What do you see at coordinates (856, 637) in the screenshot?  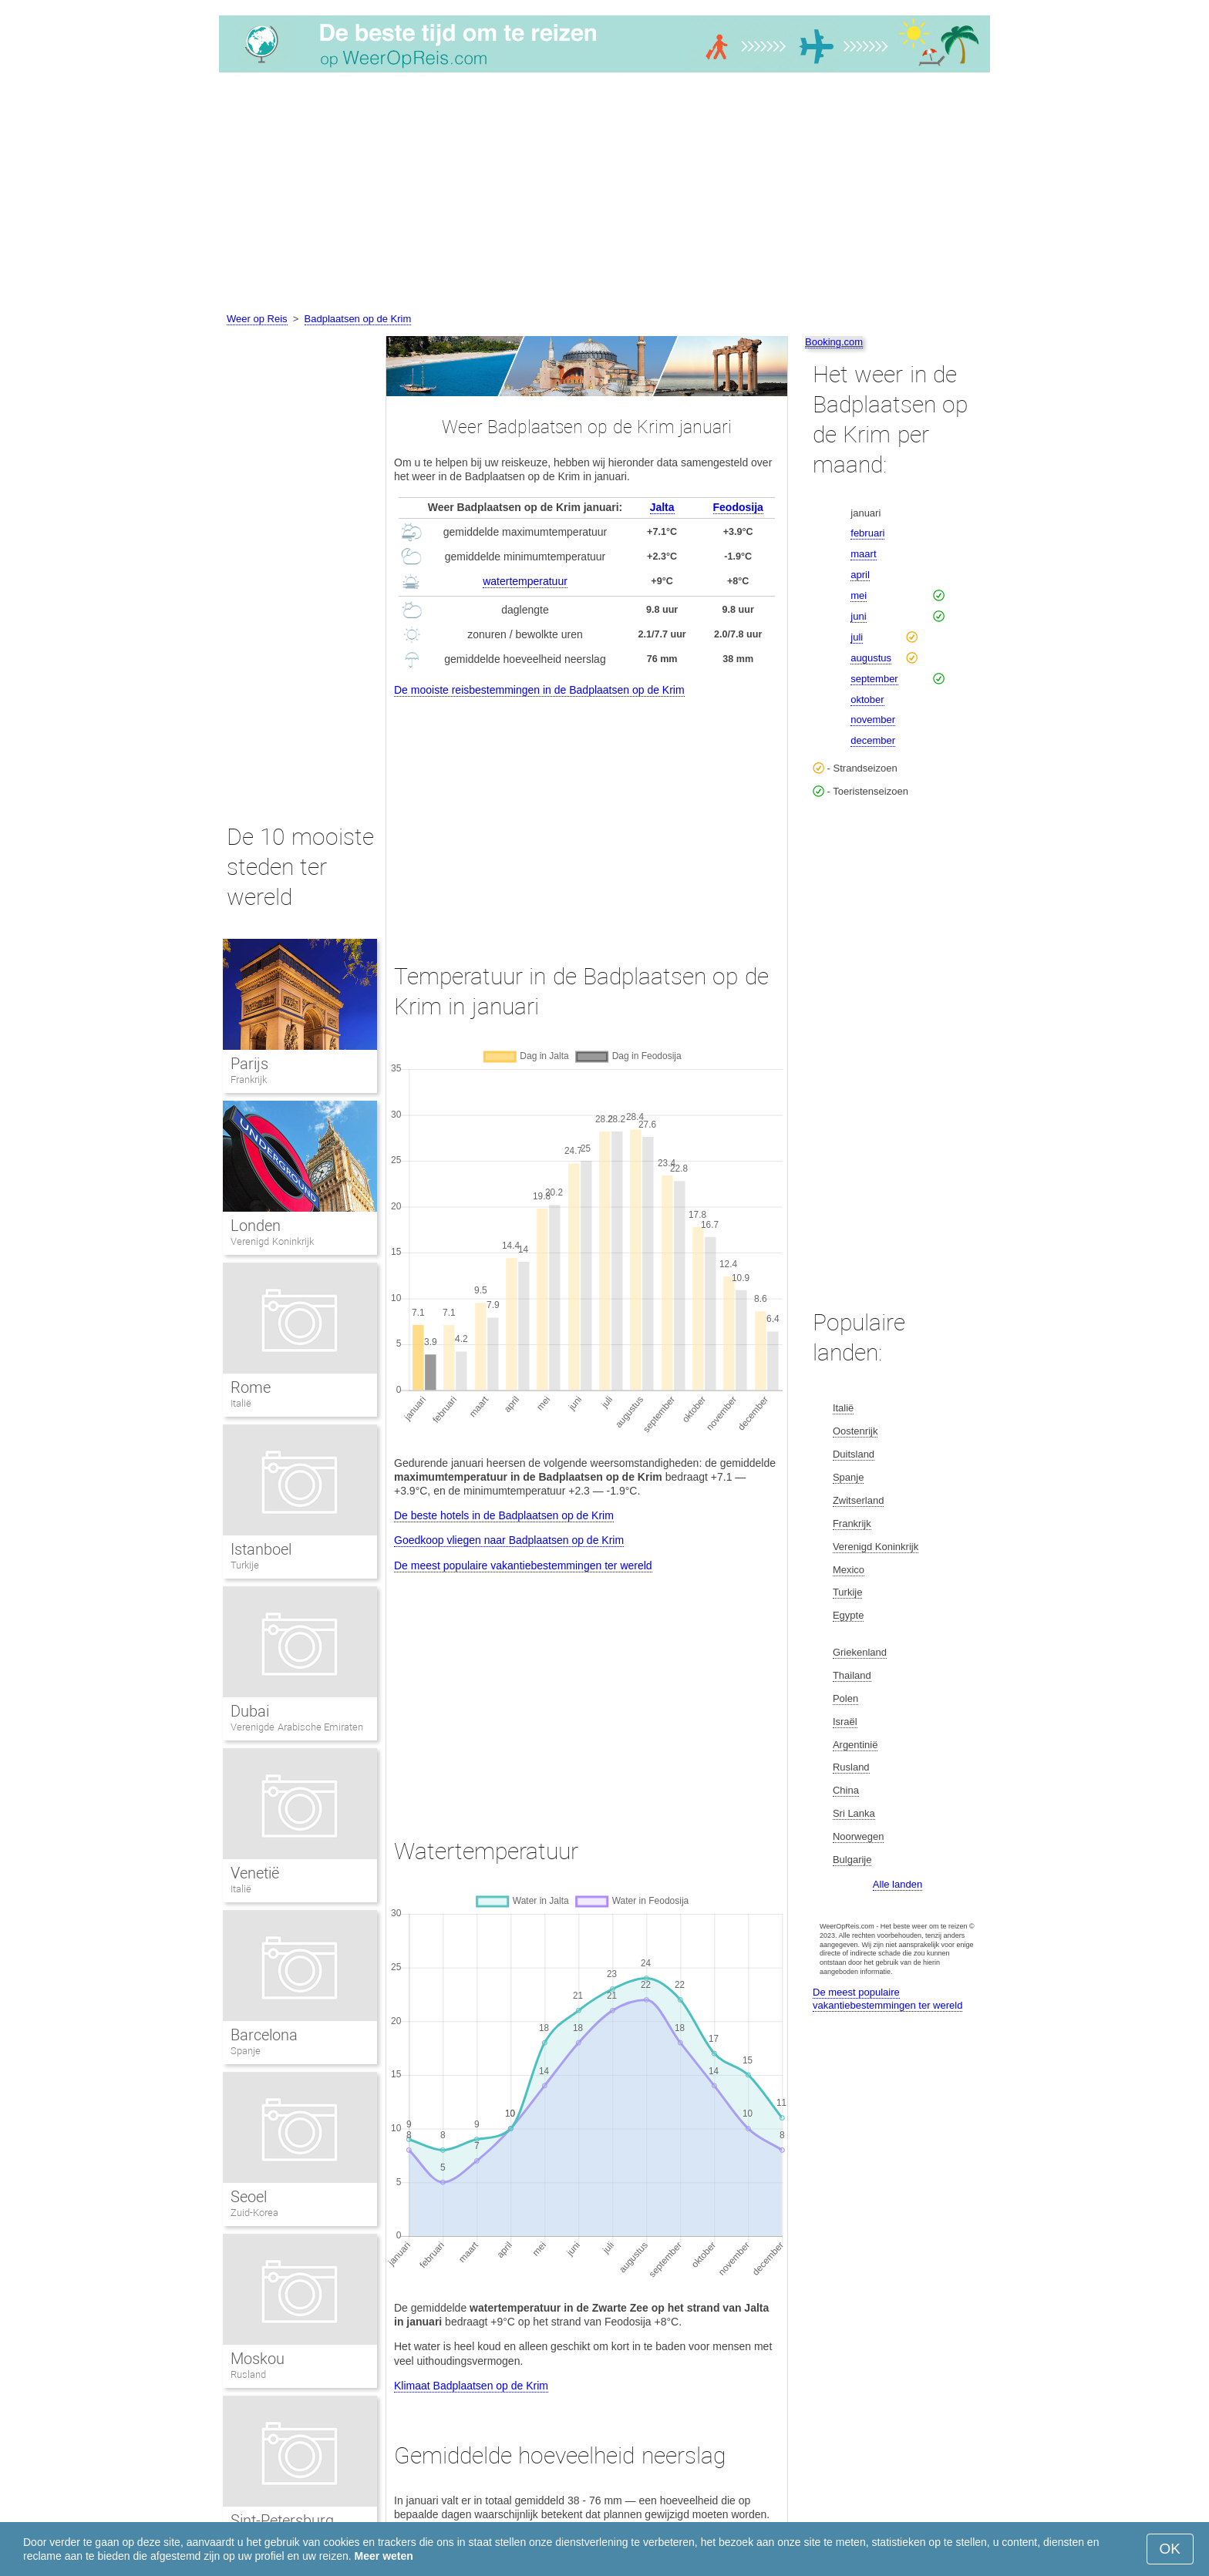 I see `juli` at bounding box center [856, 637].